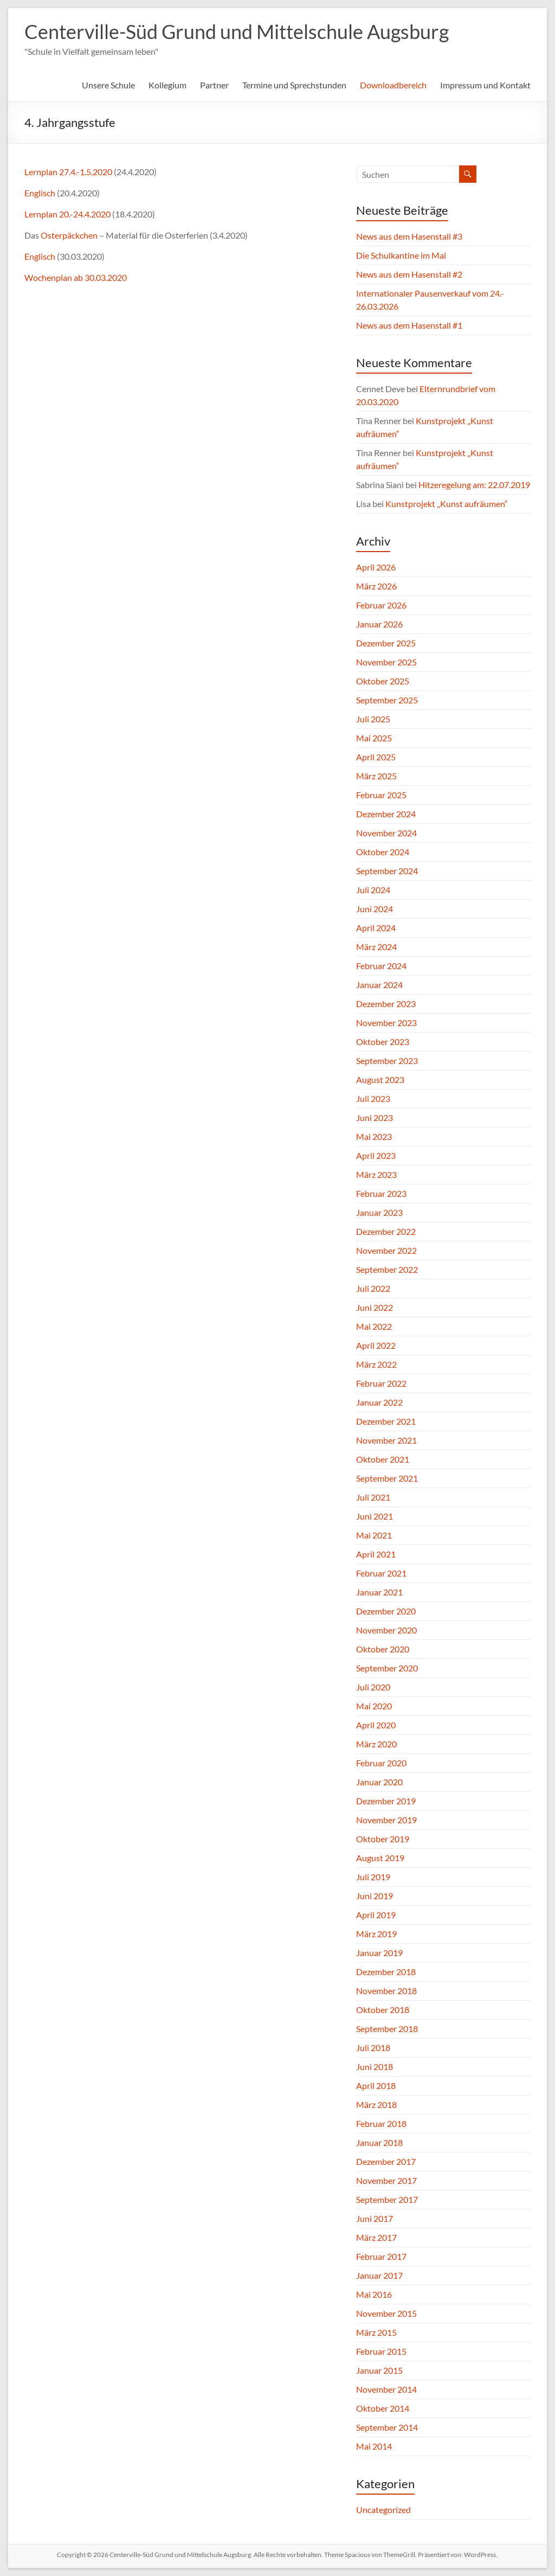 The image size is (555, 2576). Describe the element at coordinates (382, 1041) in the screenshot. I see `Oktober 2023` at that location.